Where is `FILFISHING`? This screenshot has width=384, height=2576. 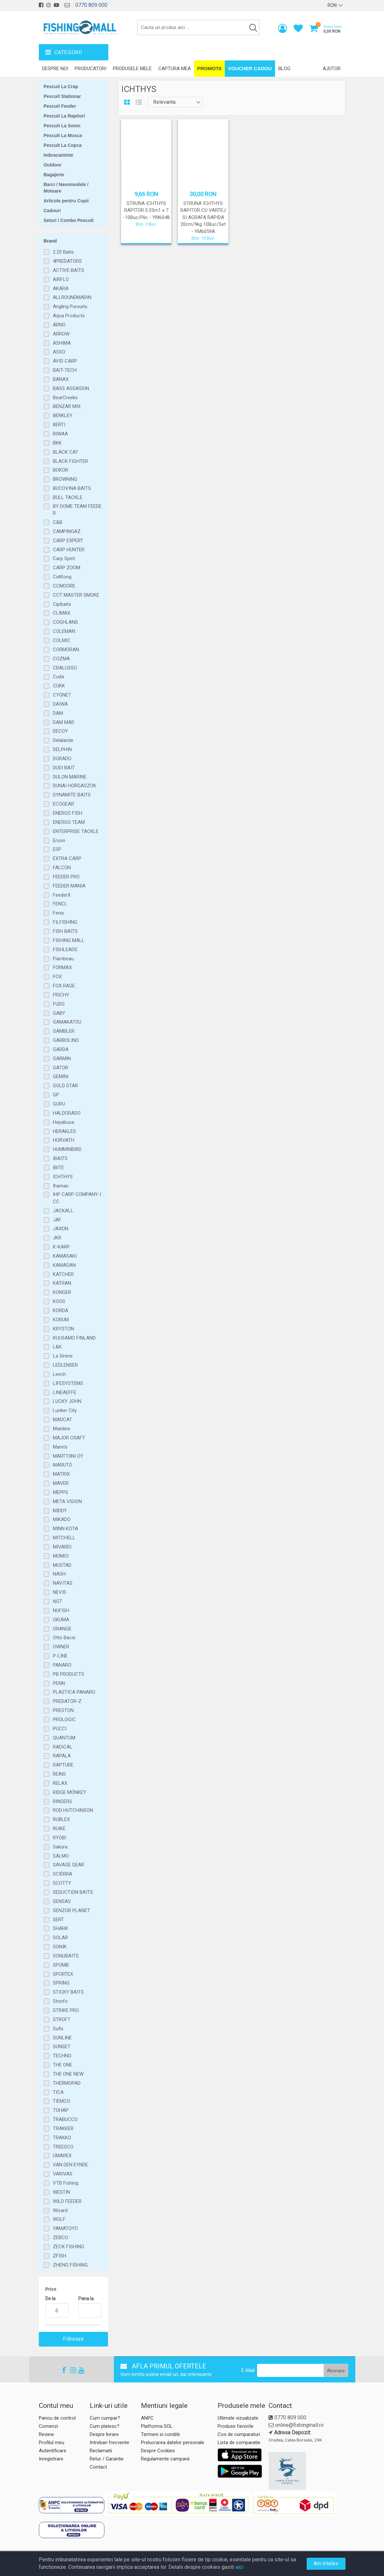 FILFISHING is located at coordinates (65, 922).